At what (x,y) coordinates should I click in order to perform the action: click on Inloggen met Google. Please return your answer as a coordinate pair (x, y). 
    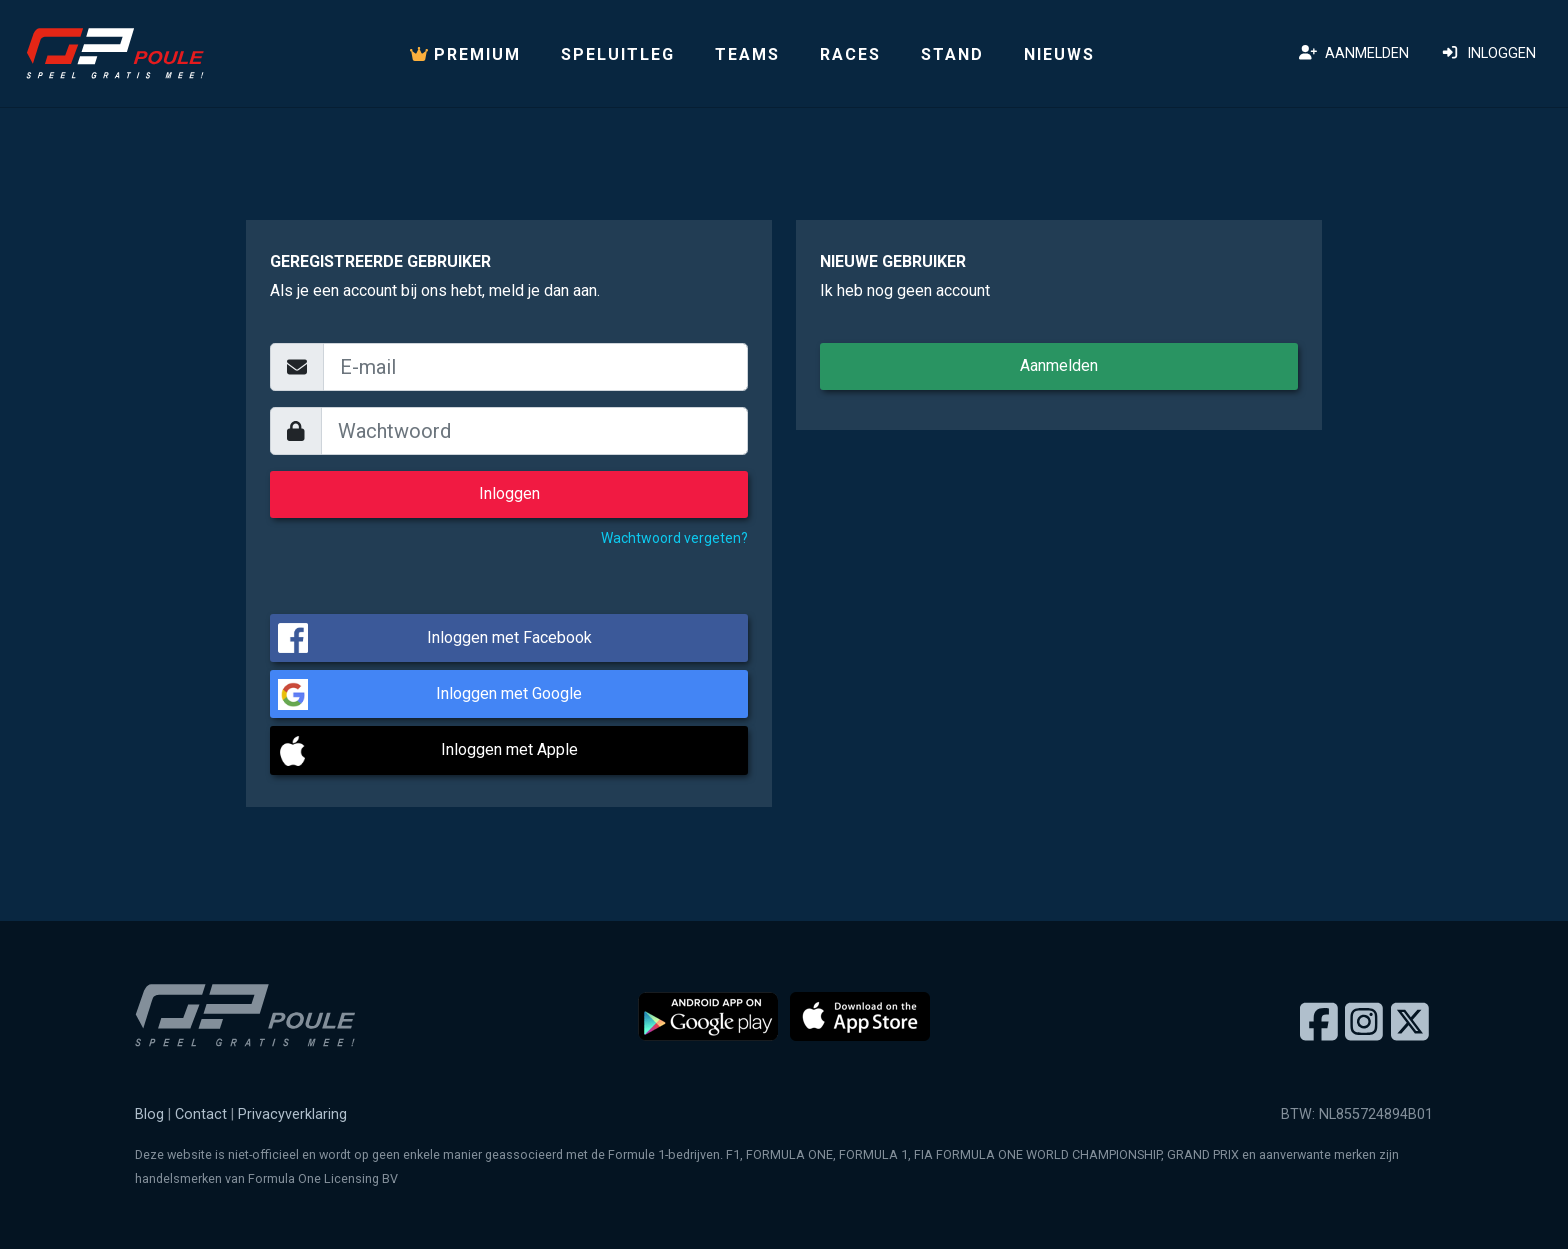
    Looking at the image, I should click on (509, 693).